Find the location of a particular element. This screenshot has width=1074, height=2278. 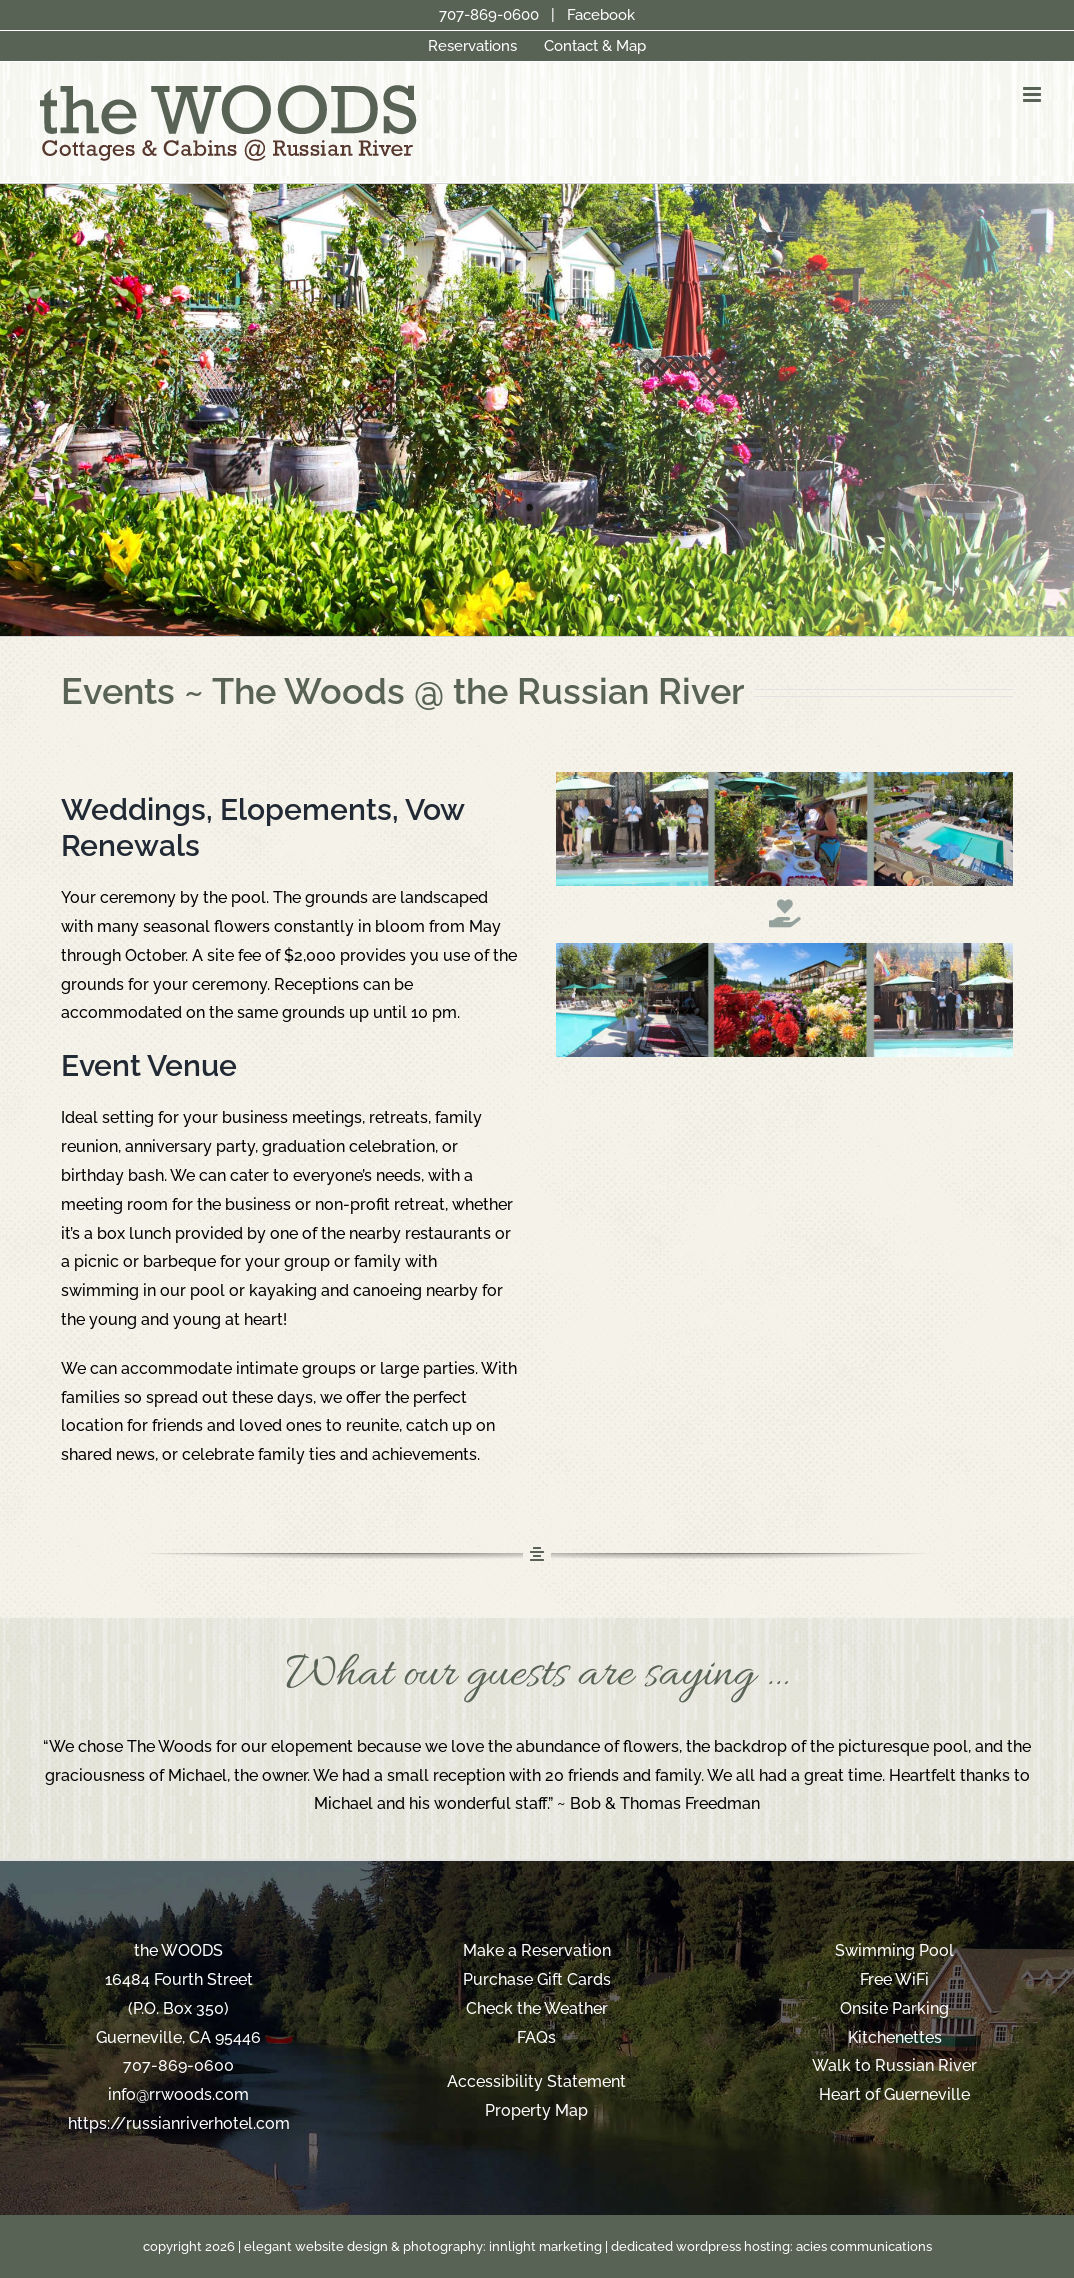

FAQs is located at coordinates (536, 2037).